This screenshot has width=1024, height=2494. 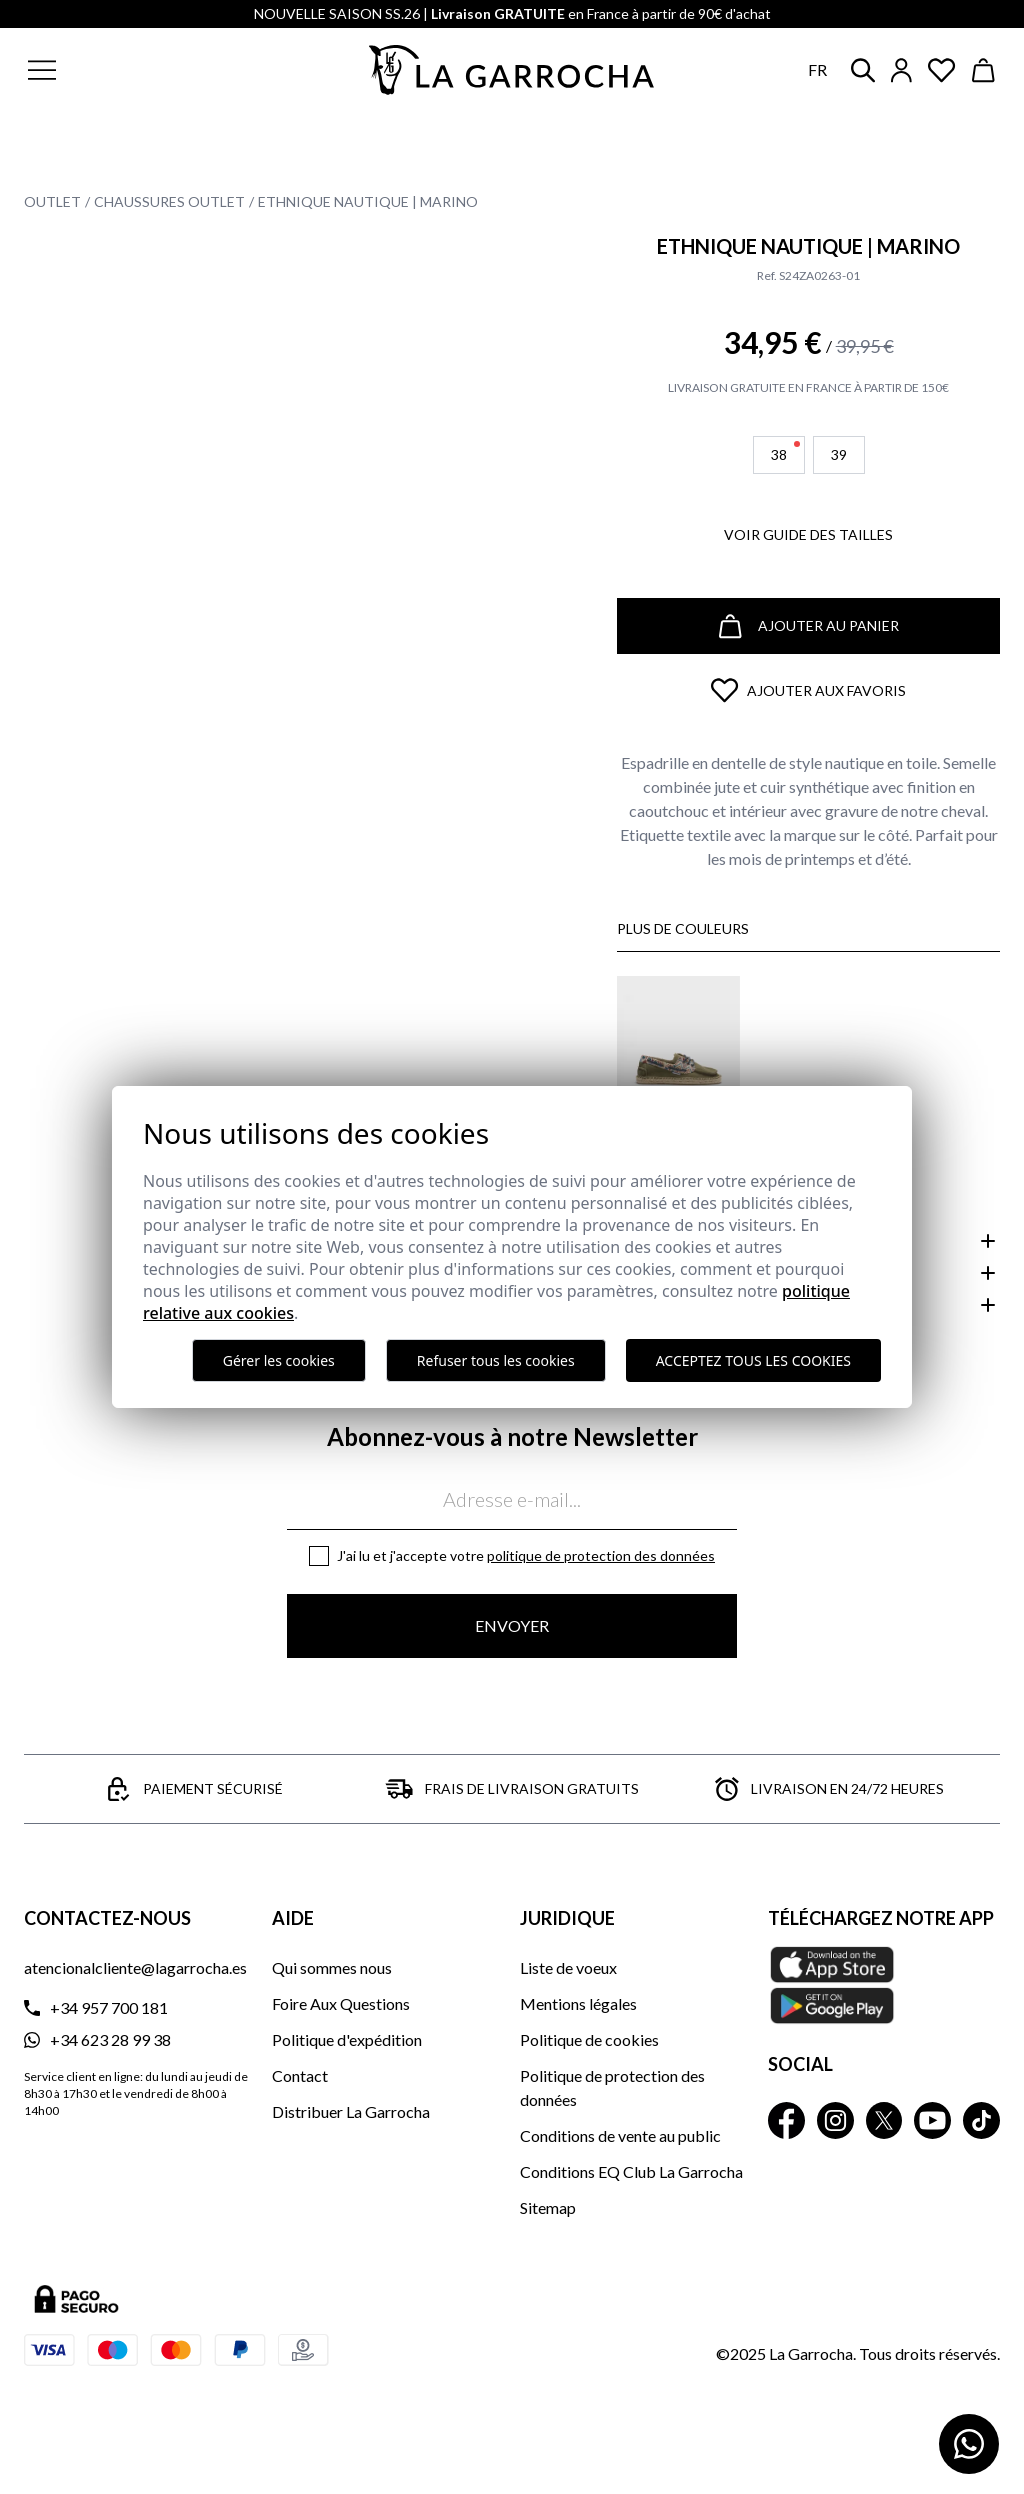 I want to click on atencionalcliente@lagarrocha.es, so click(x=135, y=1967).